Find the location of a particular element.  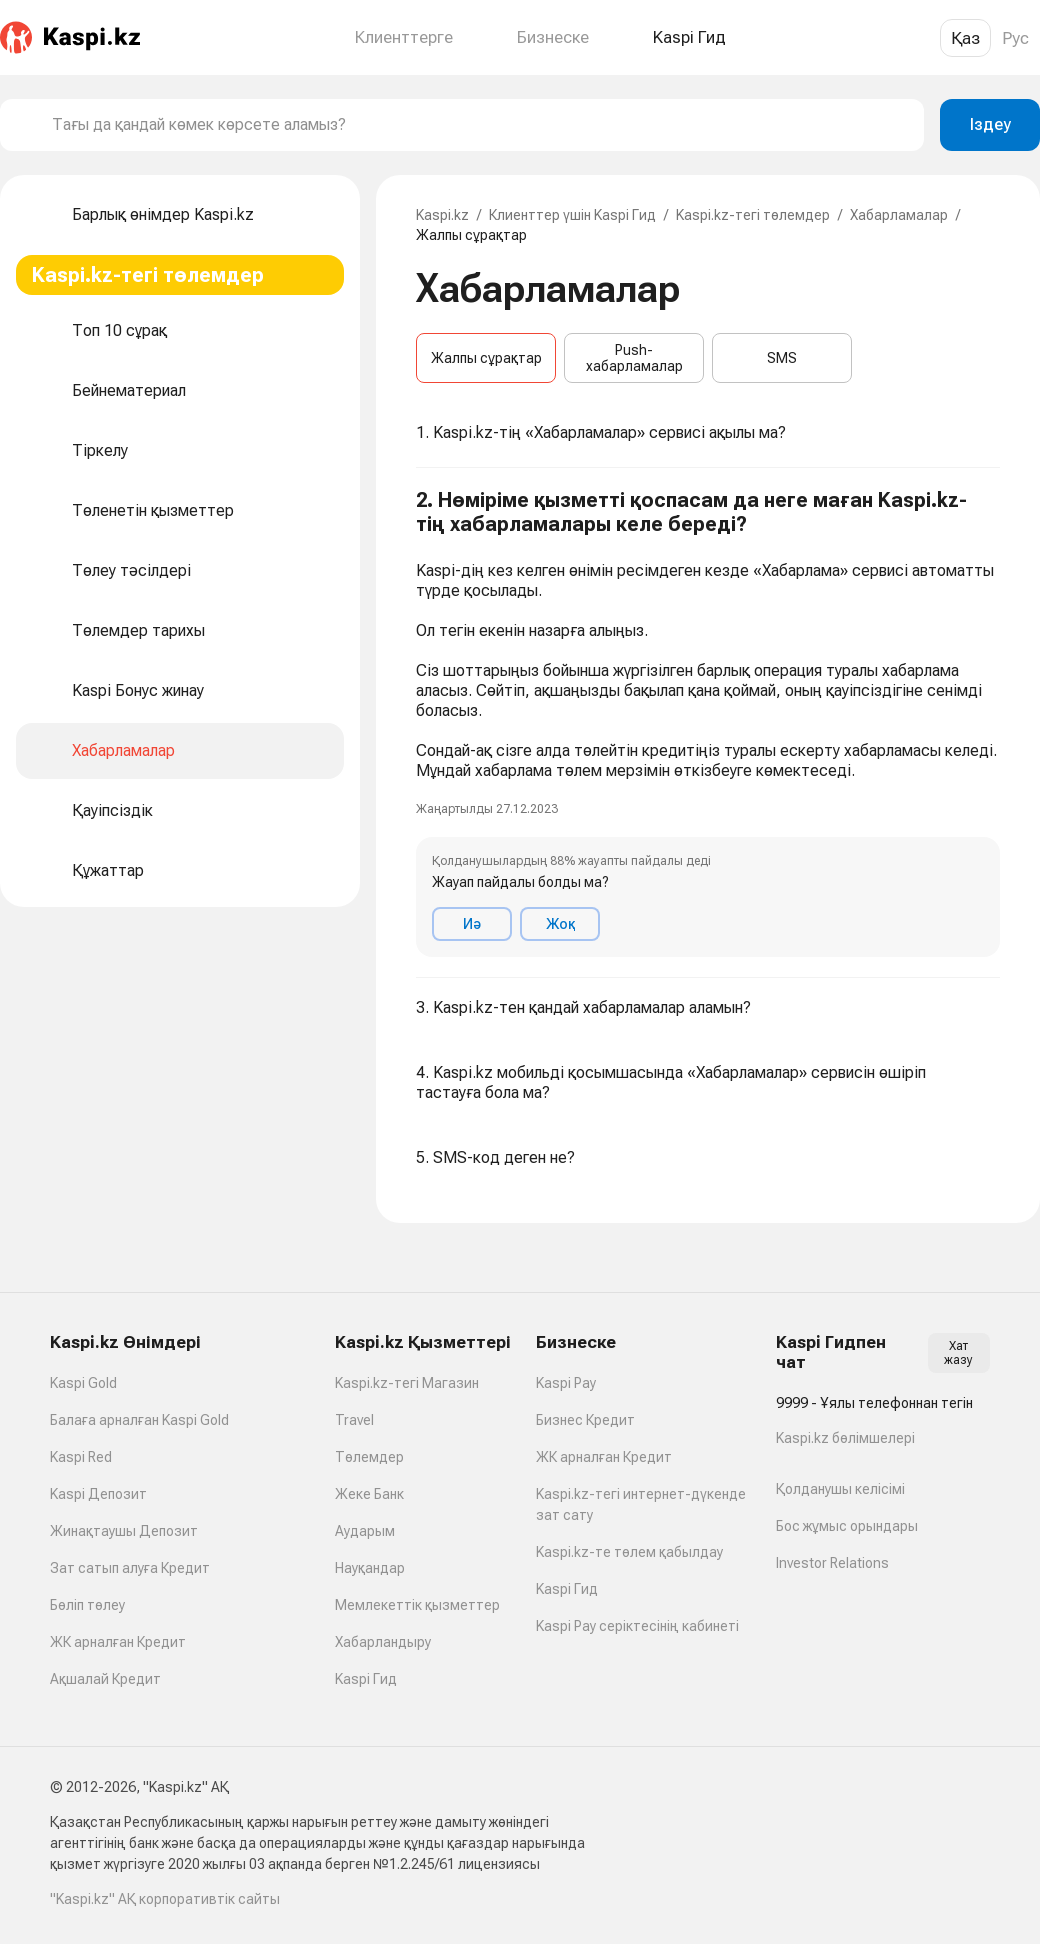

Kaspi Pay is located at coordinates (566, 1383).